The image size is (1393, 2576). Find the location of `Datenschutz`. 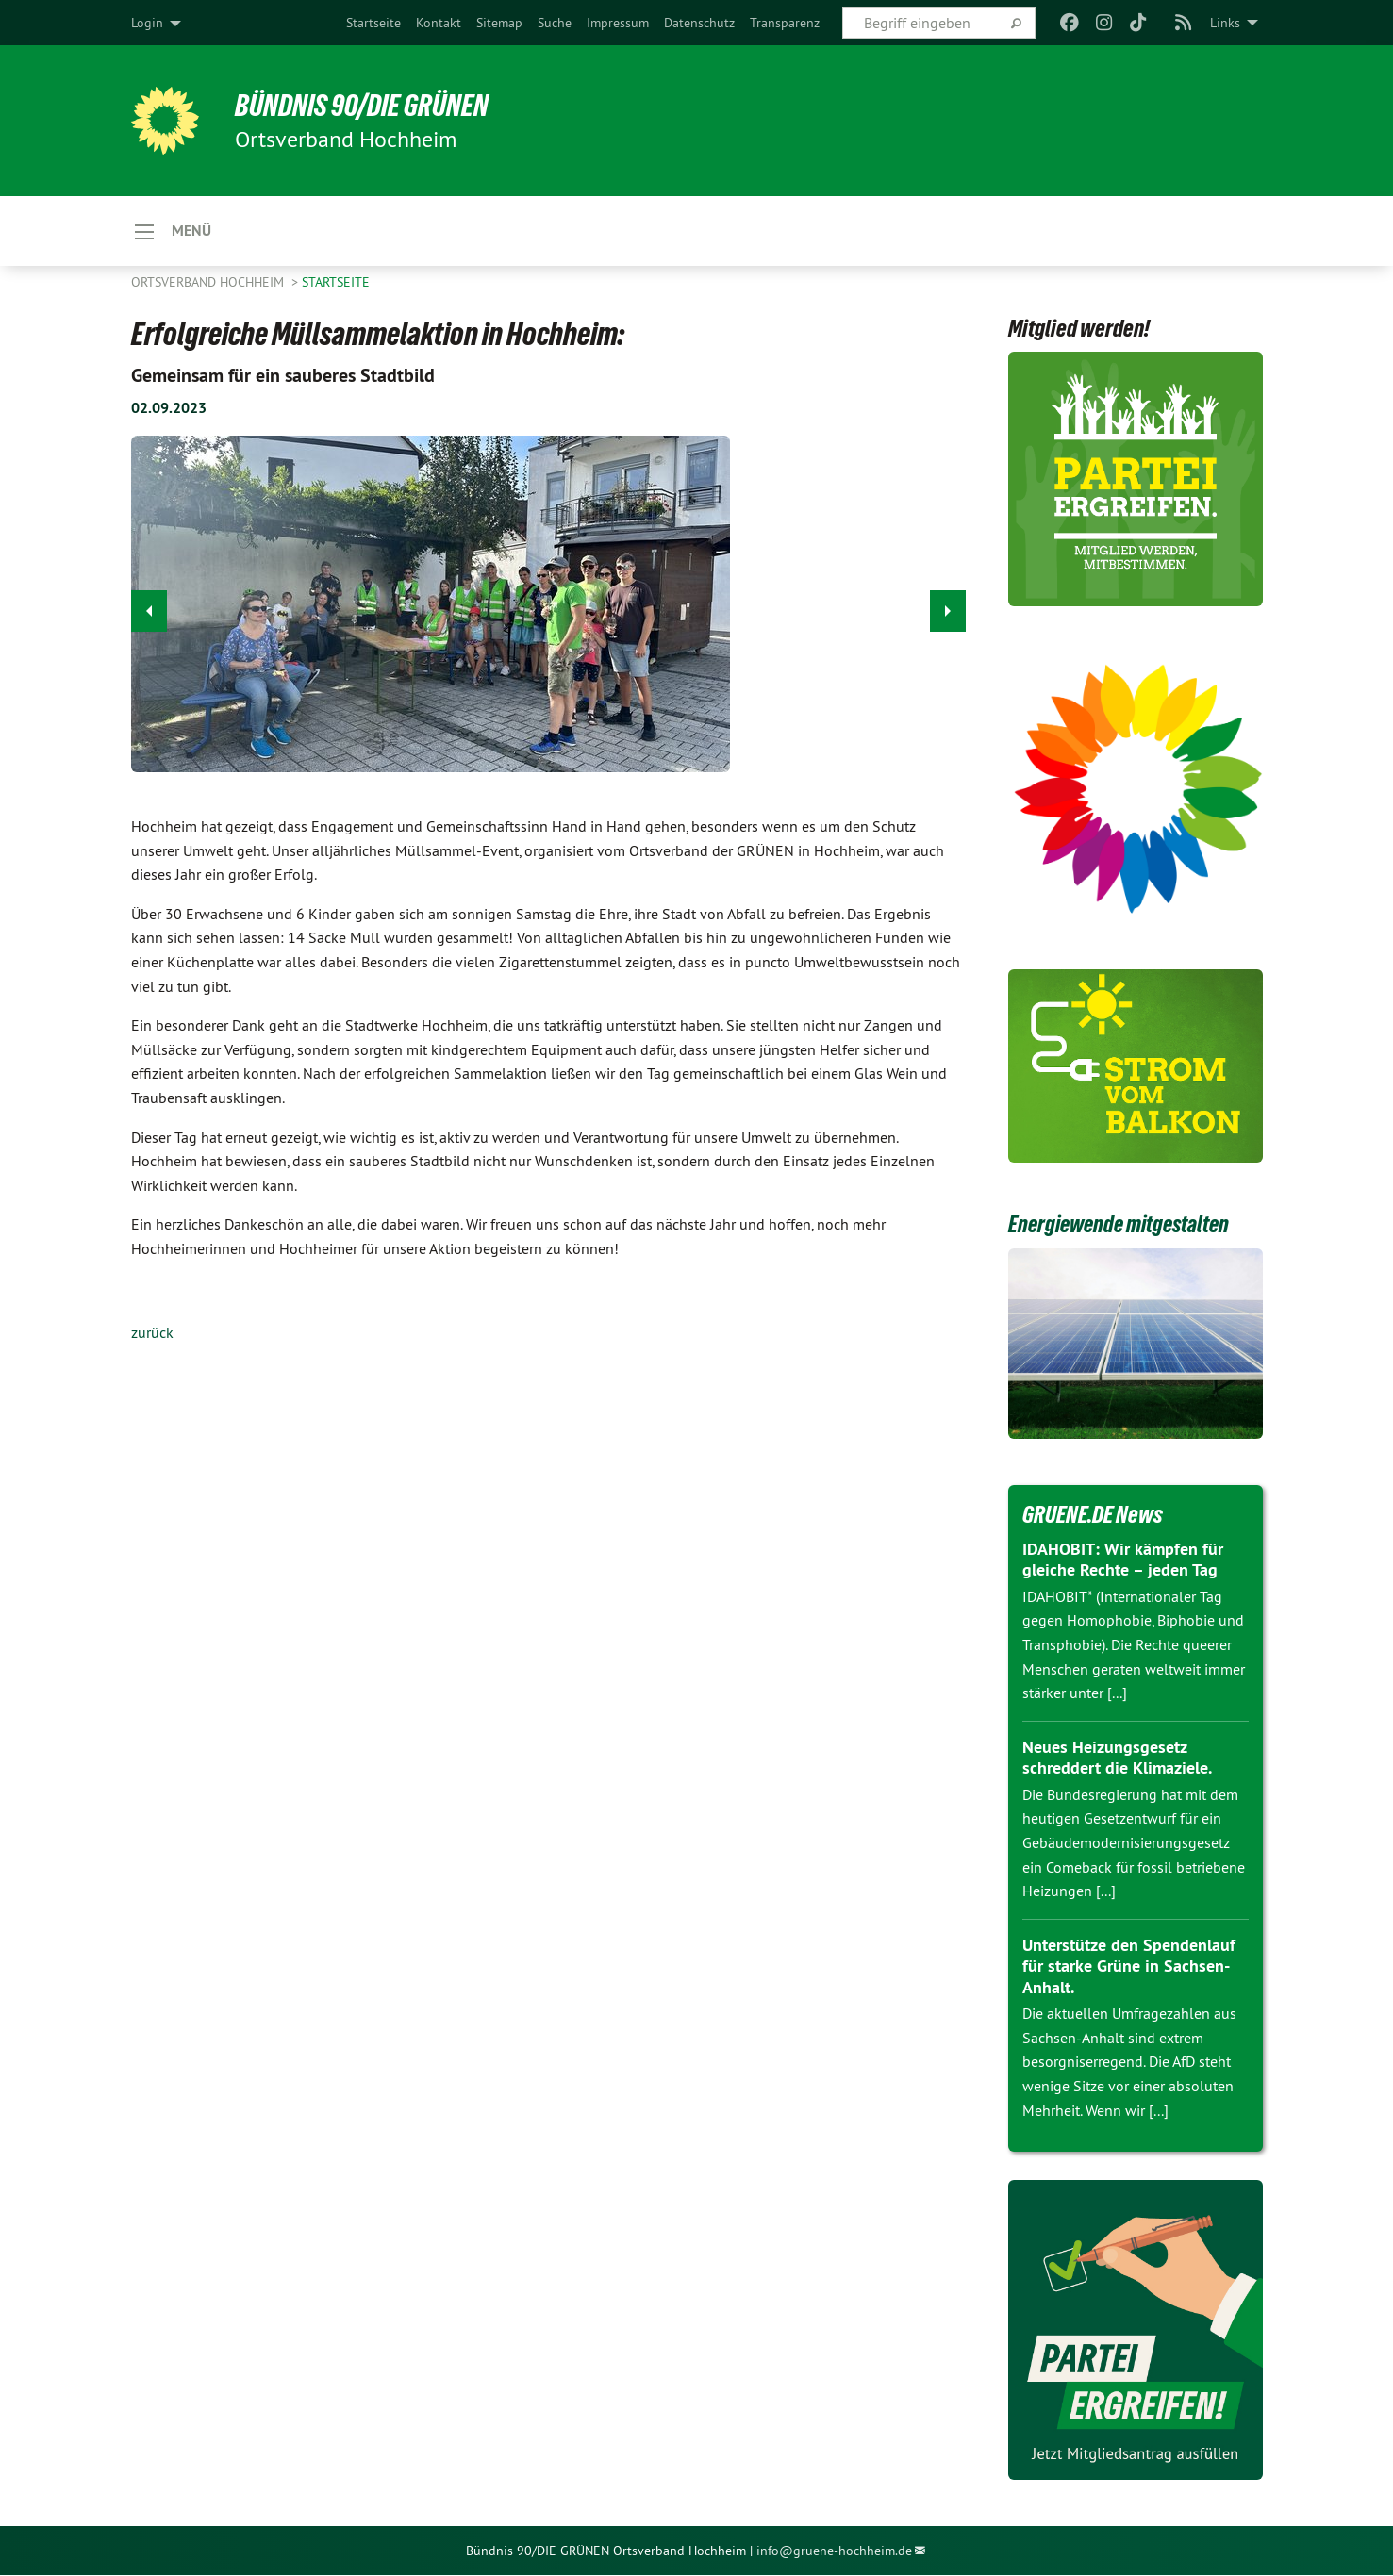

Datenschutz is located at coordinates (699, 22).